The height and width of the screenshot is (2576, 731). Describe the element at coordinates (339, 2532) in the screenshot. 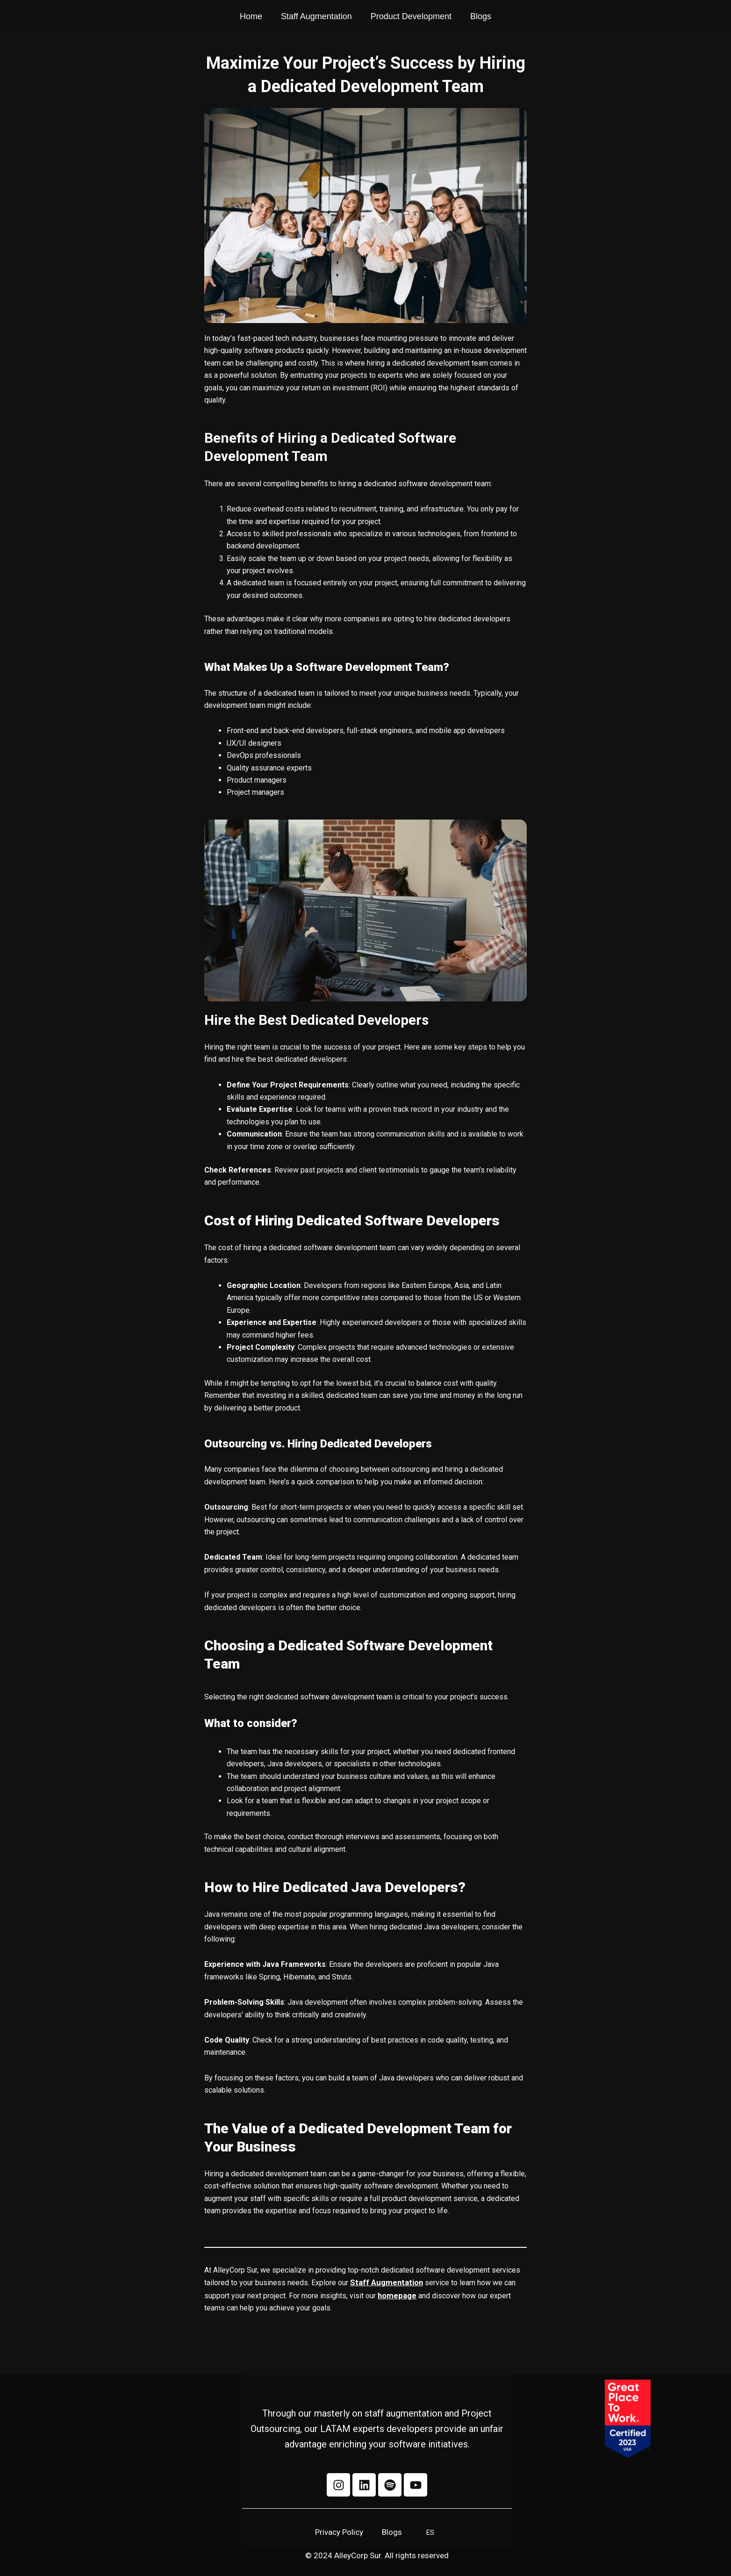

I see `Privacy Policy` at that location.